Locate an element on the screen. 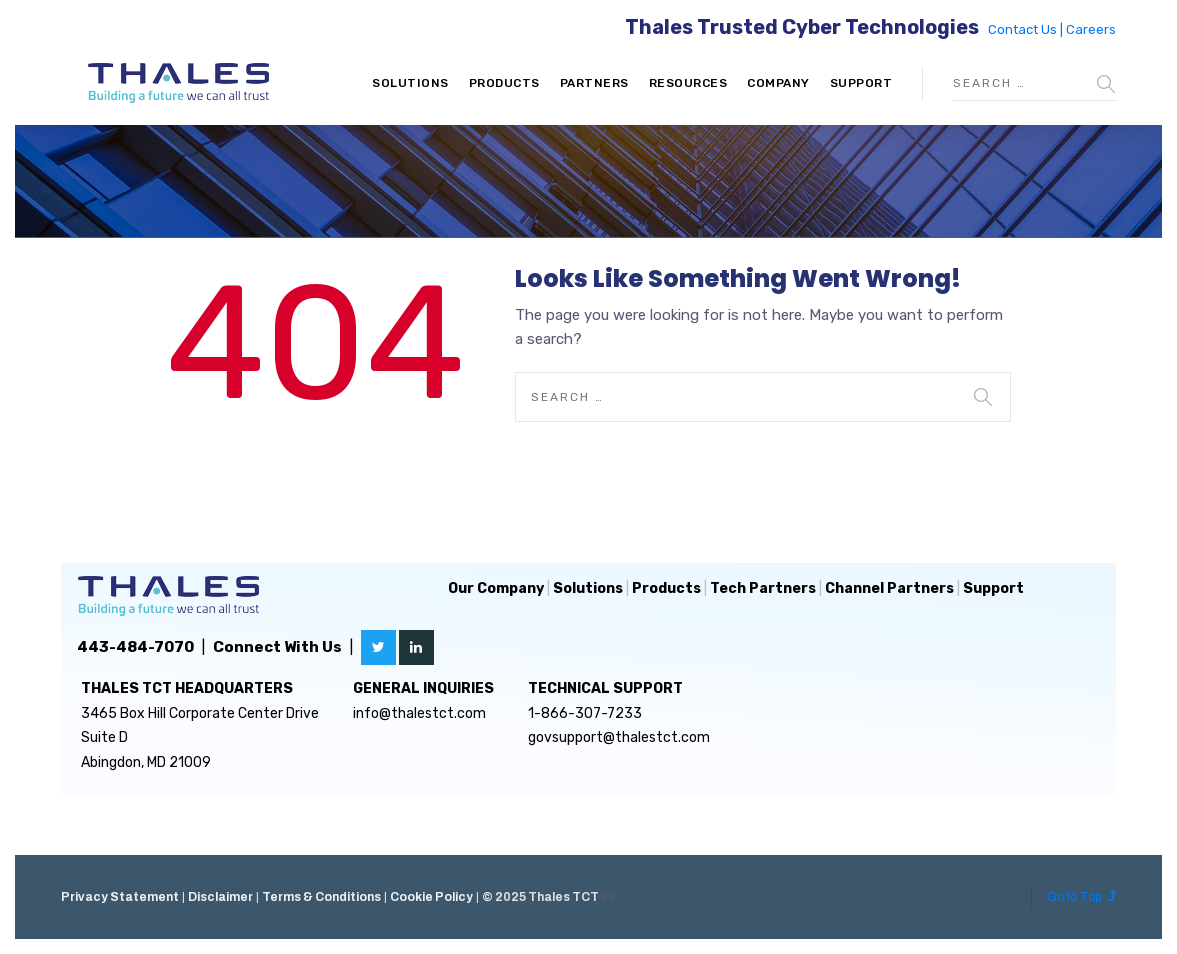 The image size is (1177, 954). Cookie Policy is located at coordinates (431, 897).